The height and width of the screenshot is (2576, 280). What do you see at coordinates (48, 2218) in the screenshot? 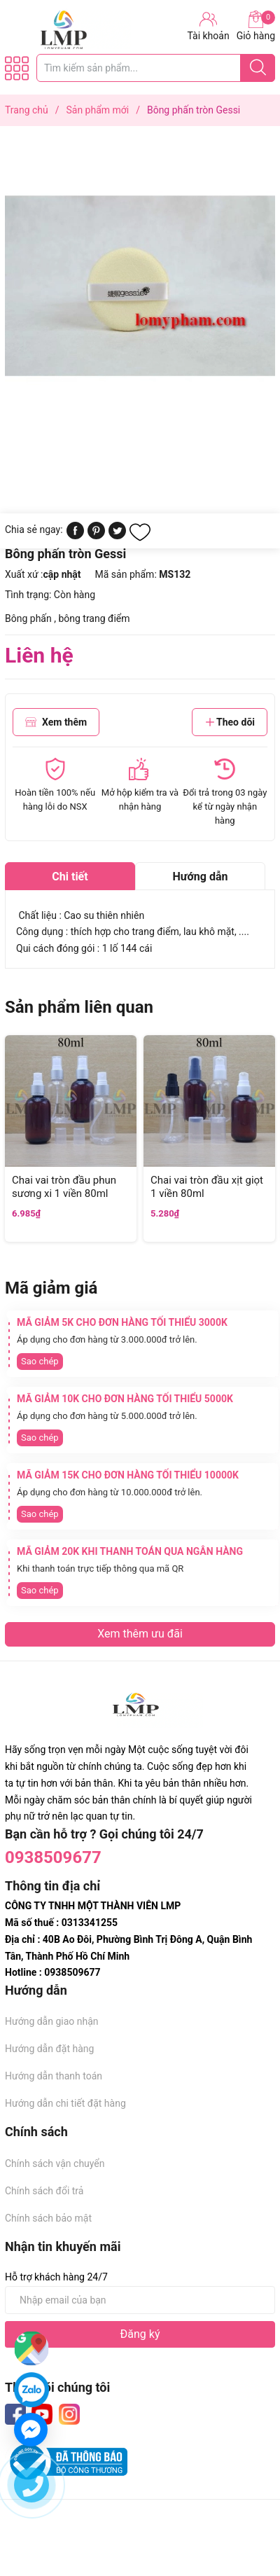
I see `Chính sách bảo mật` at bounding box center [48, 2218].